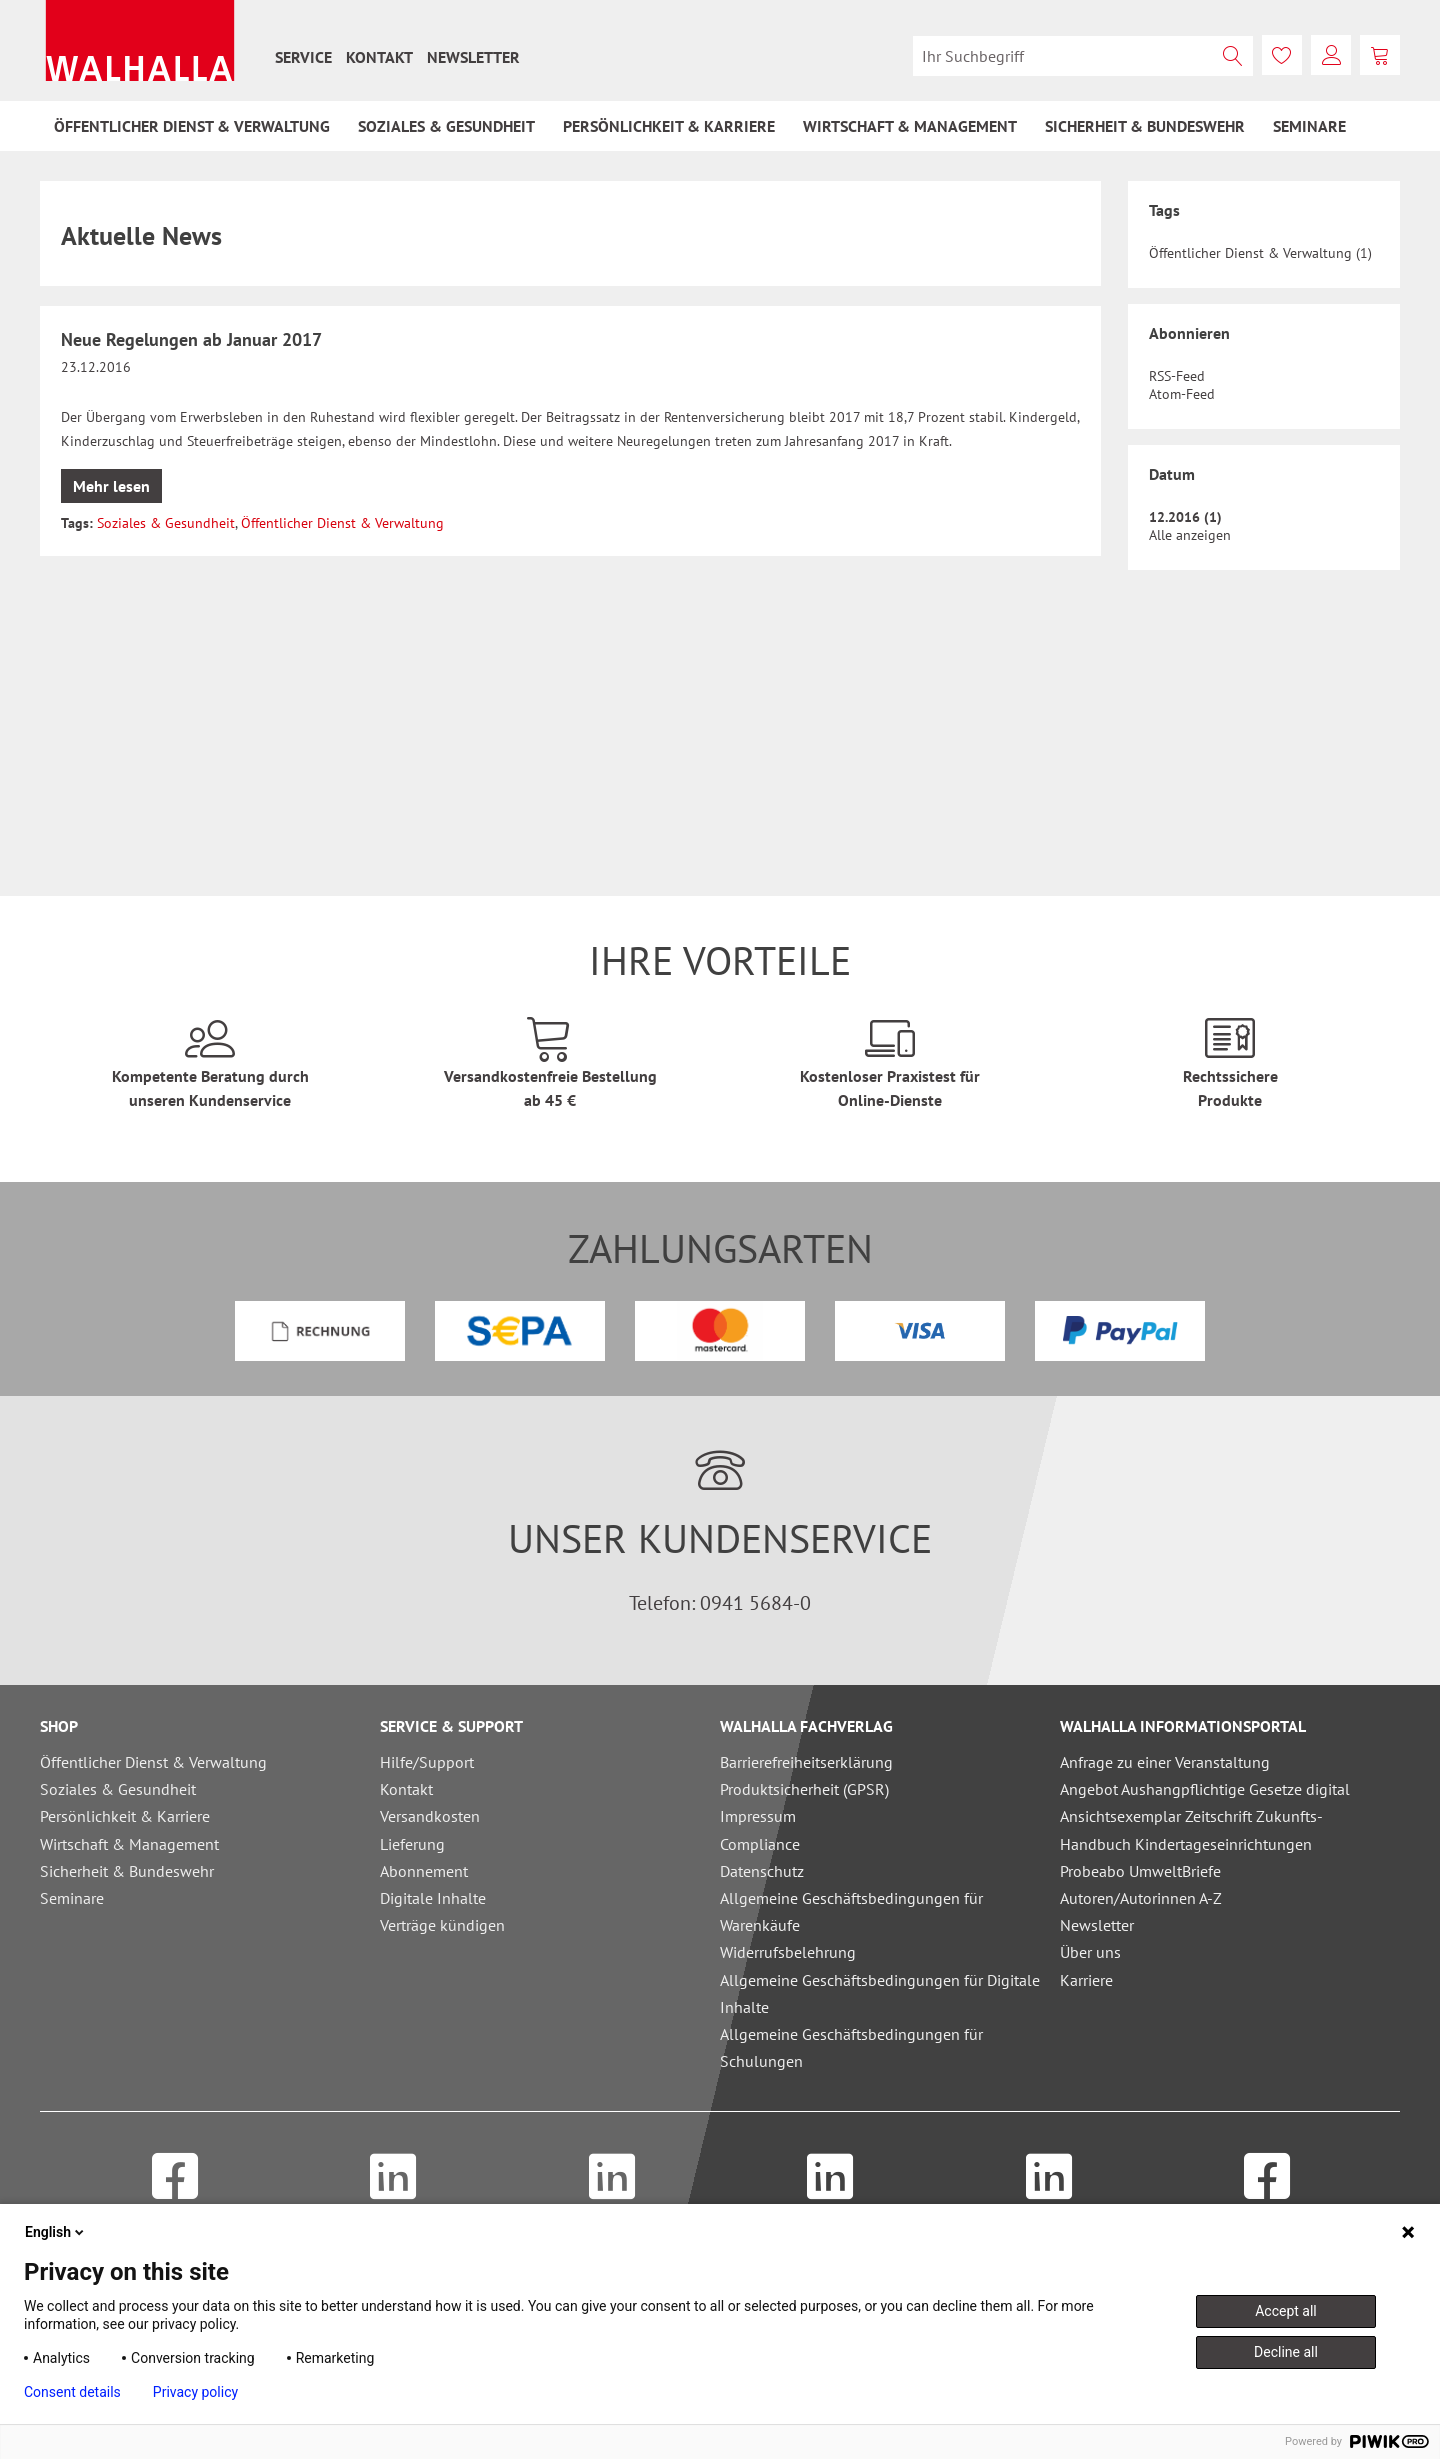  Describe the element at coordinates (669, 126) in the screenshot. I see `[Persönlichkeit & Karriere]` at that location.